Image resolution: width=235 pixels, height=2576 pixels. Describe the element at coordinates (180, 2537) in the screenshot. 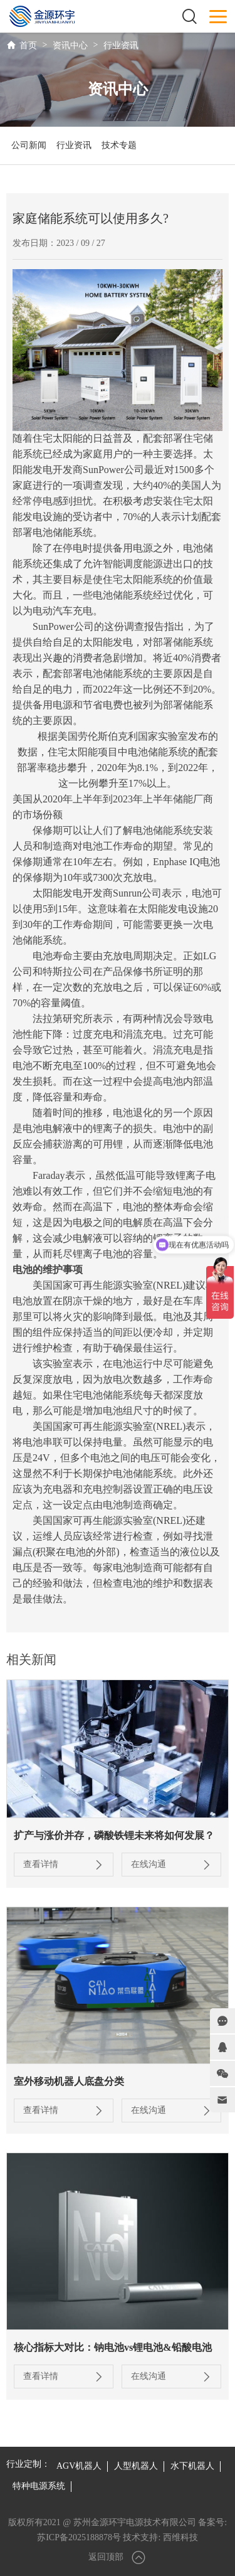

I see `西维科技` at that location.